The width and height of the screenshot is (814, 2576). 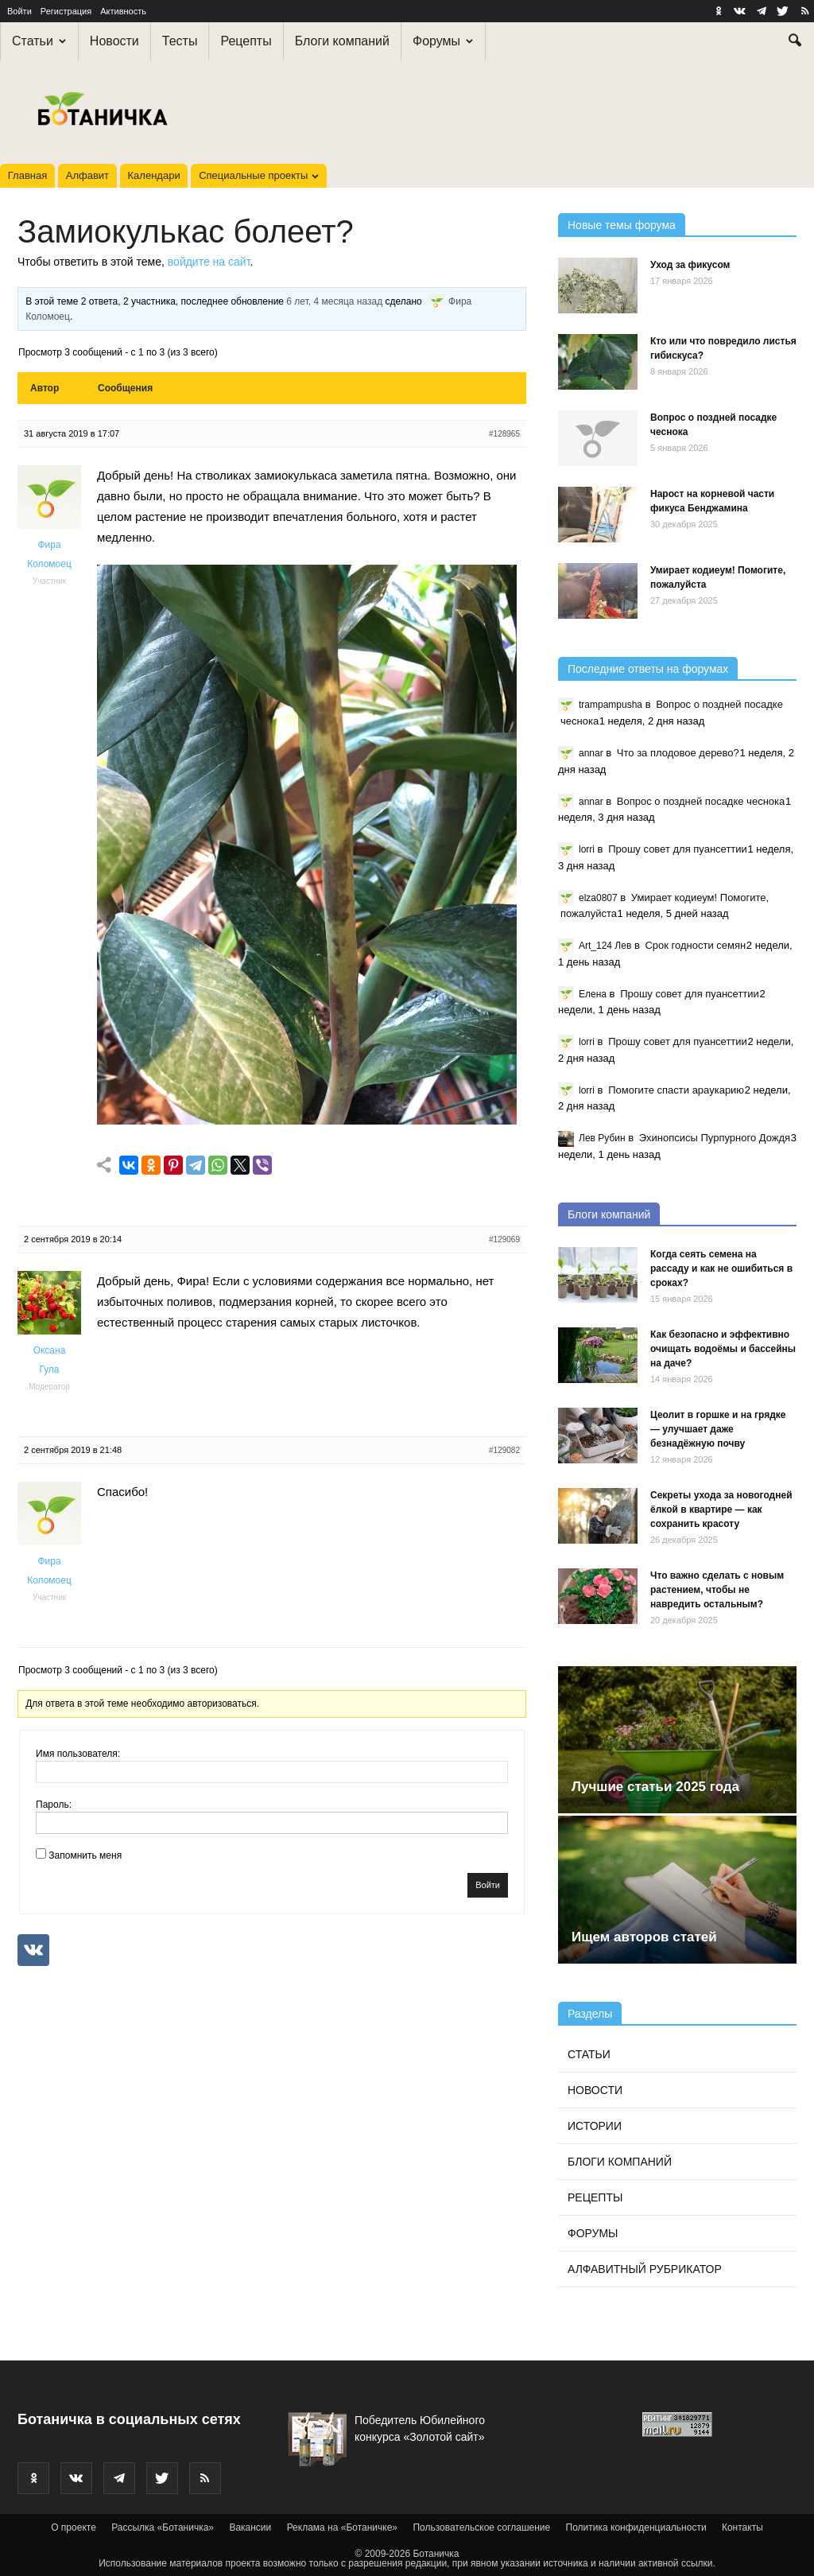 What do you see at coordinates (718, 1429) in the screenshot?
I see `Цеолит в горшке и на грядке — улучшает даже безнадёжную почву` at bounding box center [718, 1429].